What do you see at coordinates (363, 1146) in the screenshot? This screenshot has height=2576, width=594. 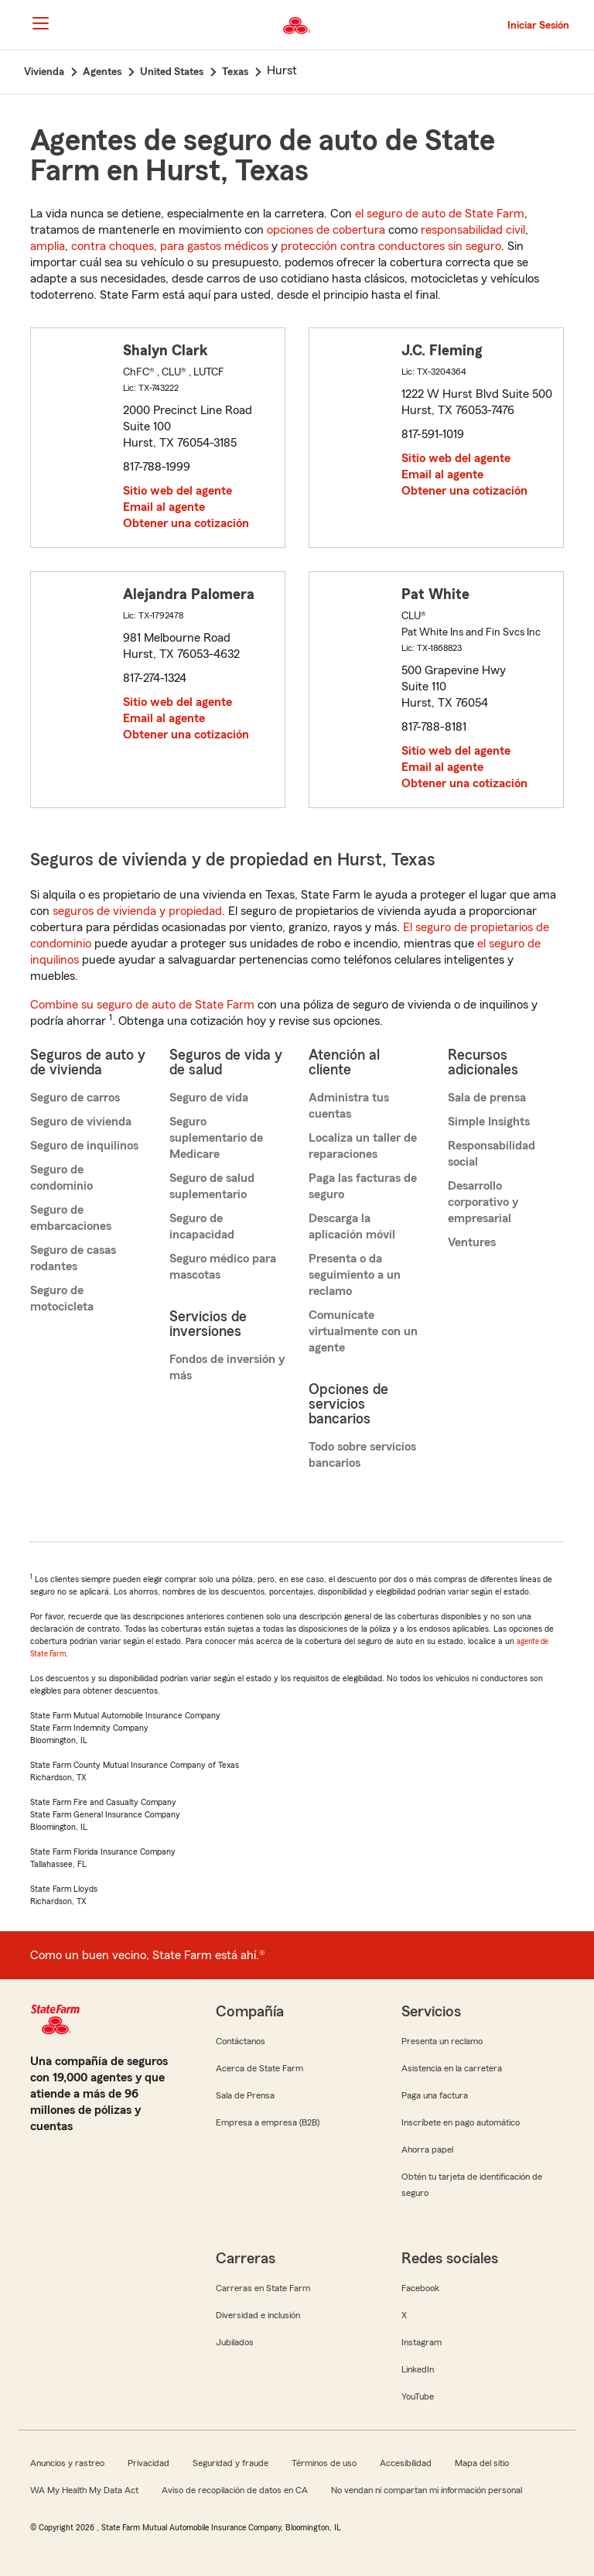 I see `Localiza un taller de reparaciones` at bounding box center [363, 1146].